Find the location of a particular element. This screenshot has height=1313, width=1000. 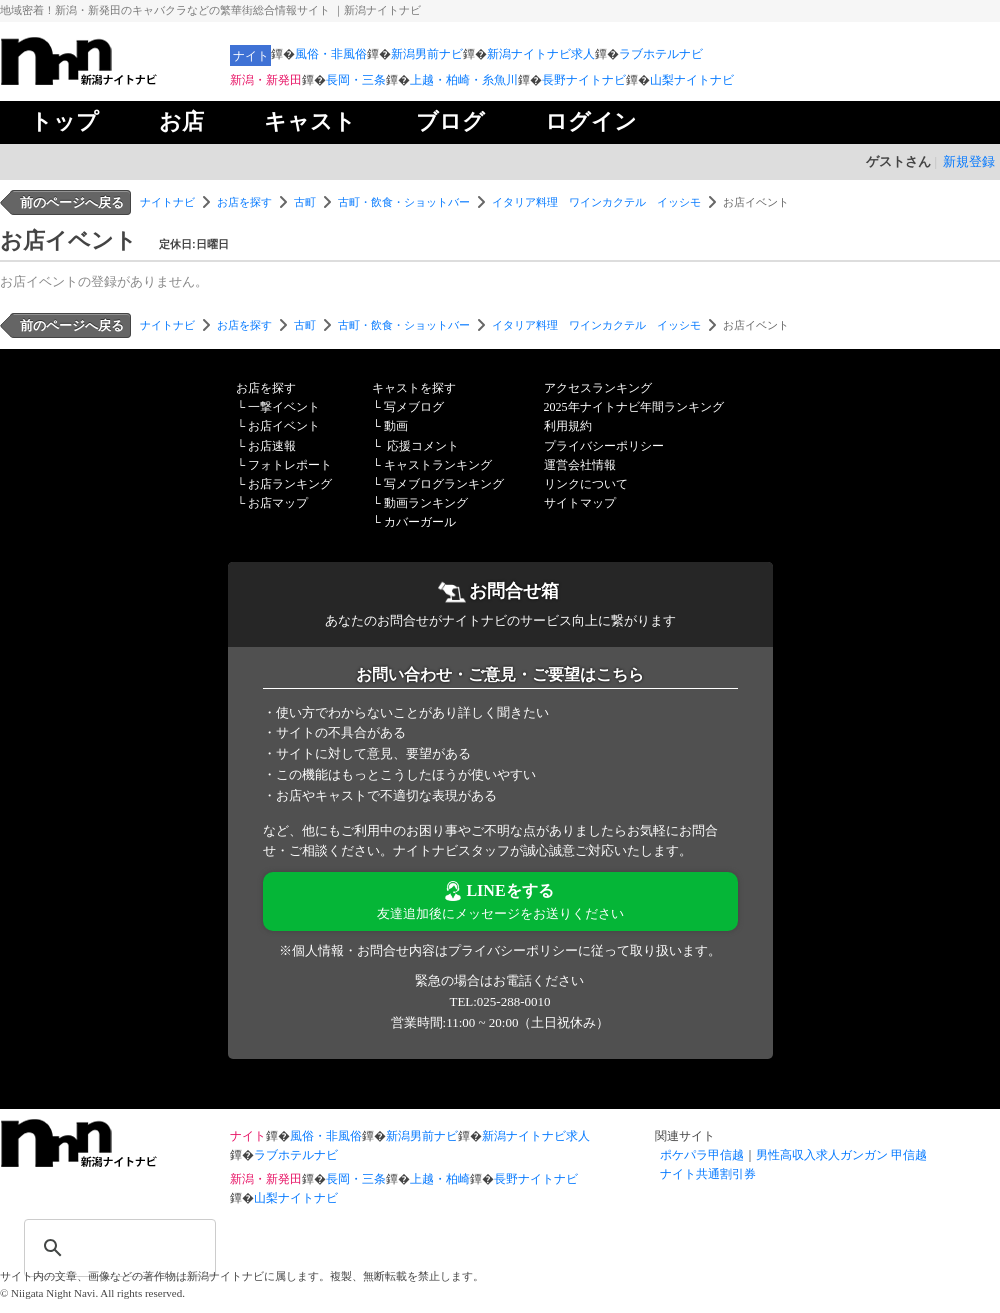

山梨ナイトナビ is located at coordinates (692, 80).